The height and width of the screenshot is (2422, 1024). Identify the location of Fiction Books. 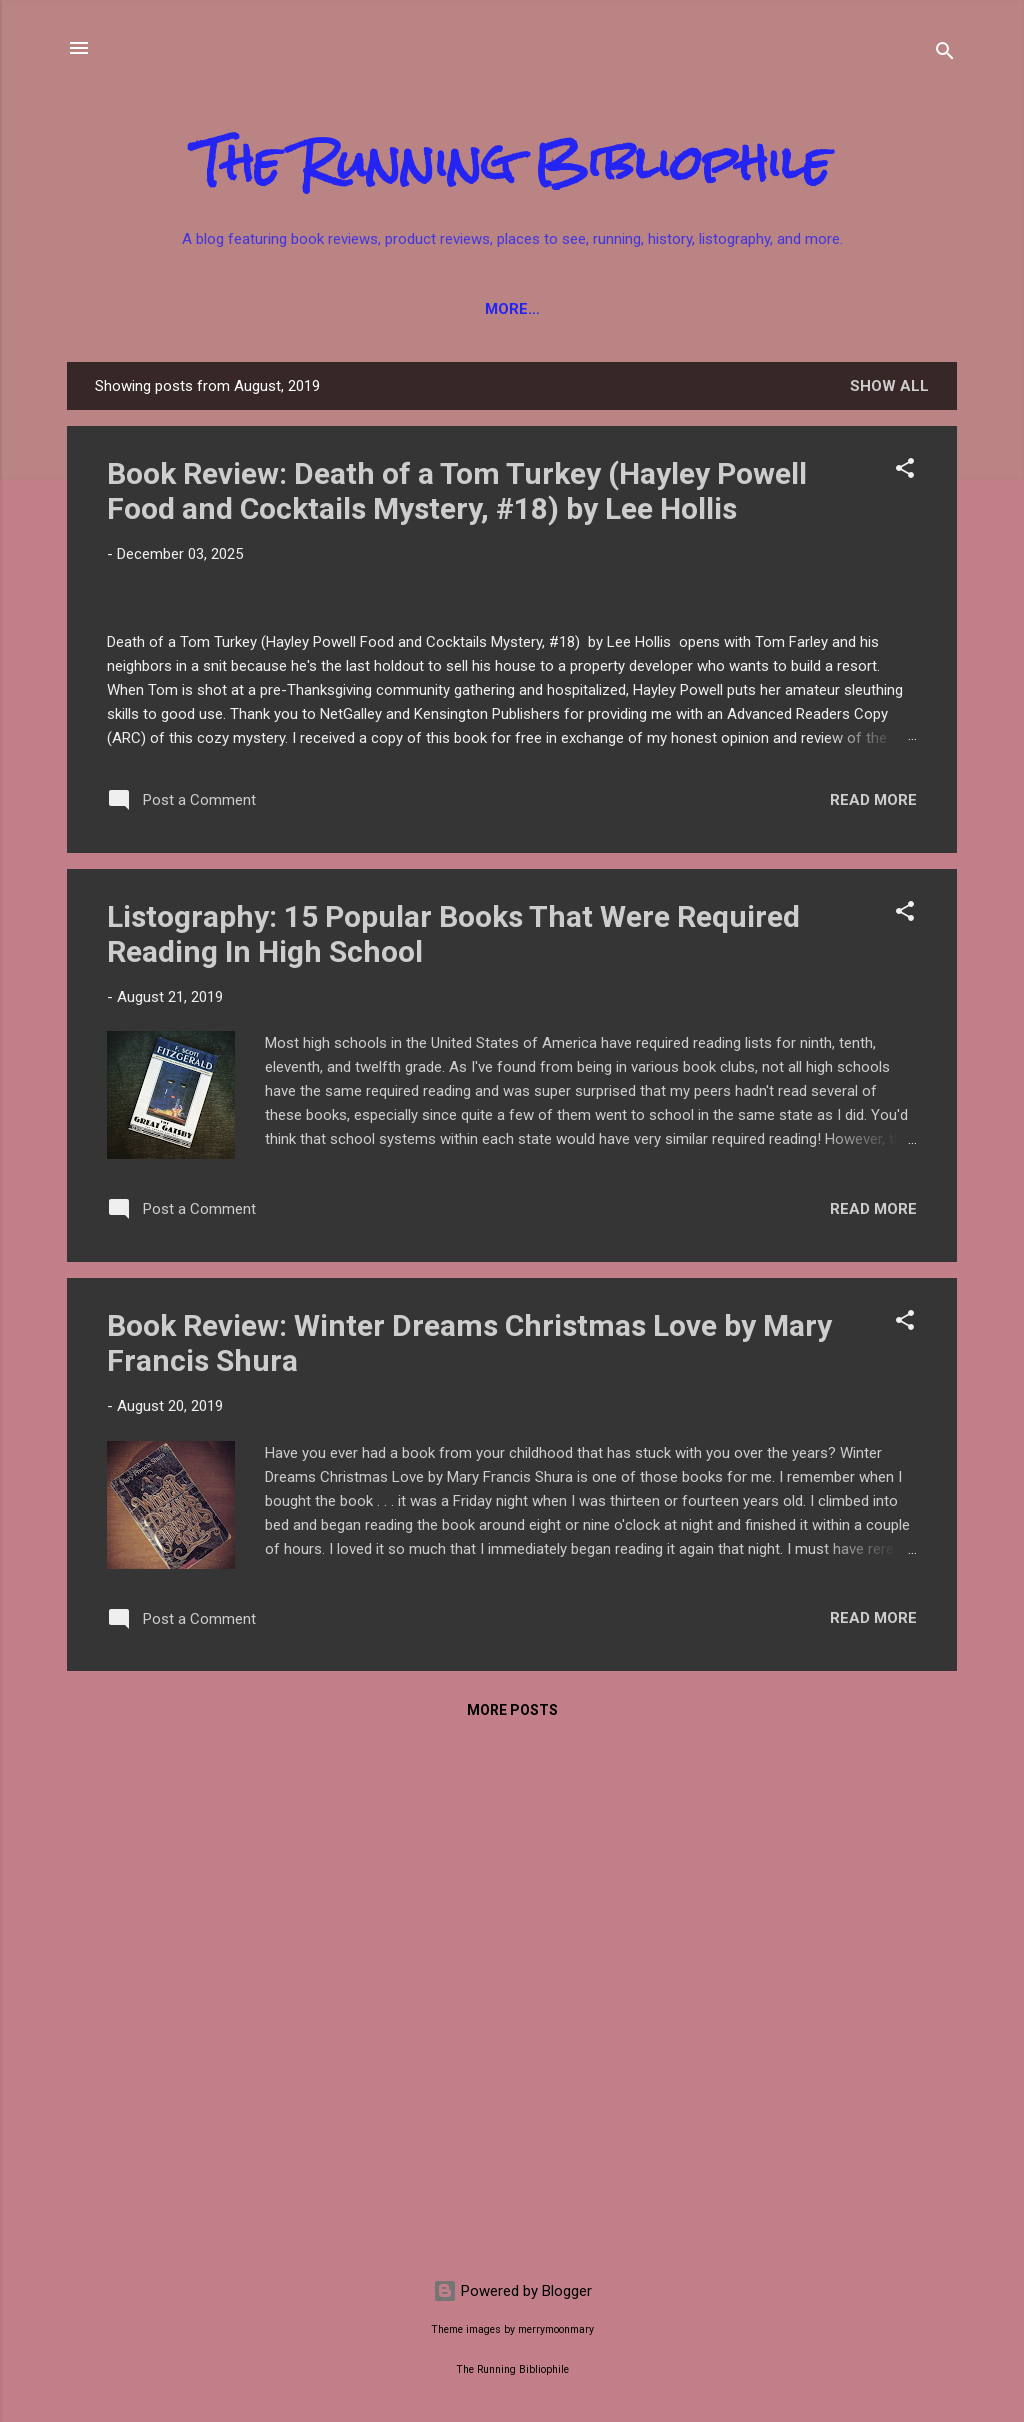
(193, 309).